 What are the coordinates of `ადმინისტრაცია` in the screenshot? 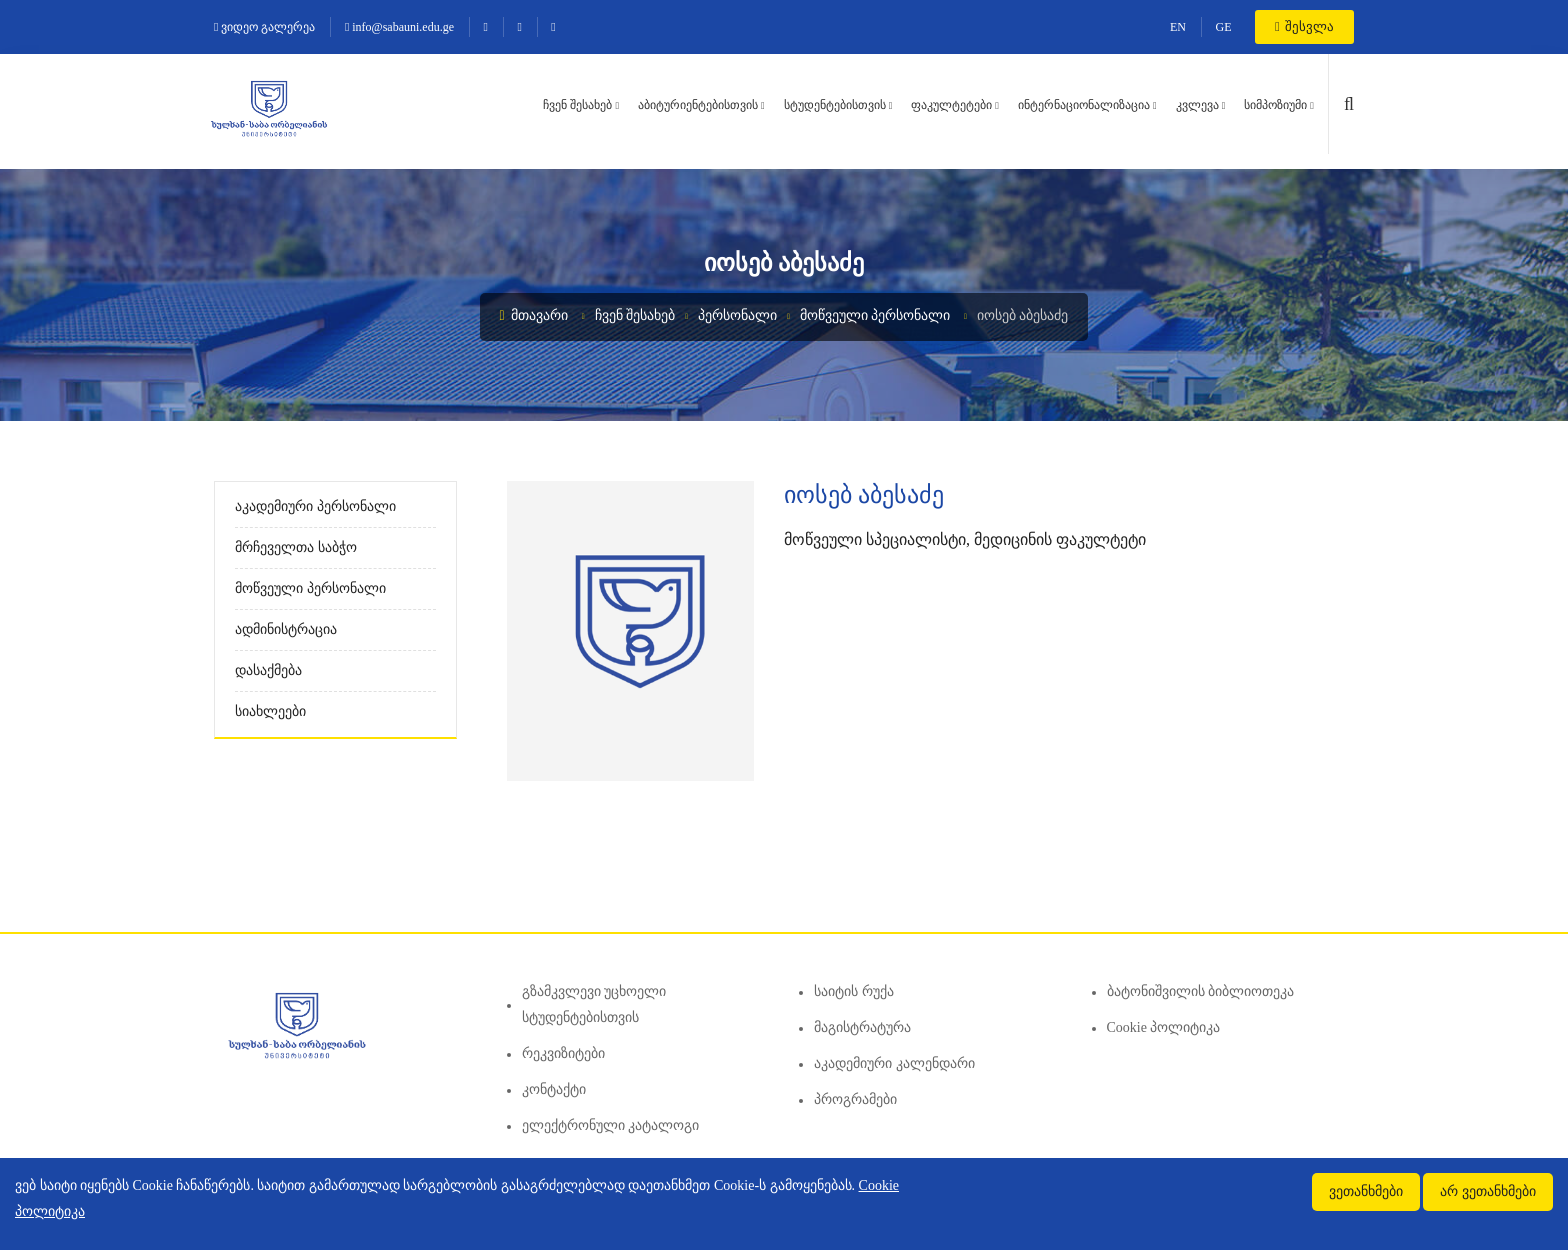 It's located at (286, 629).